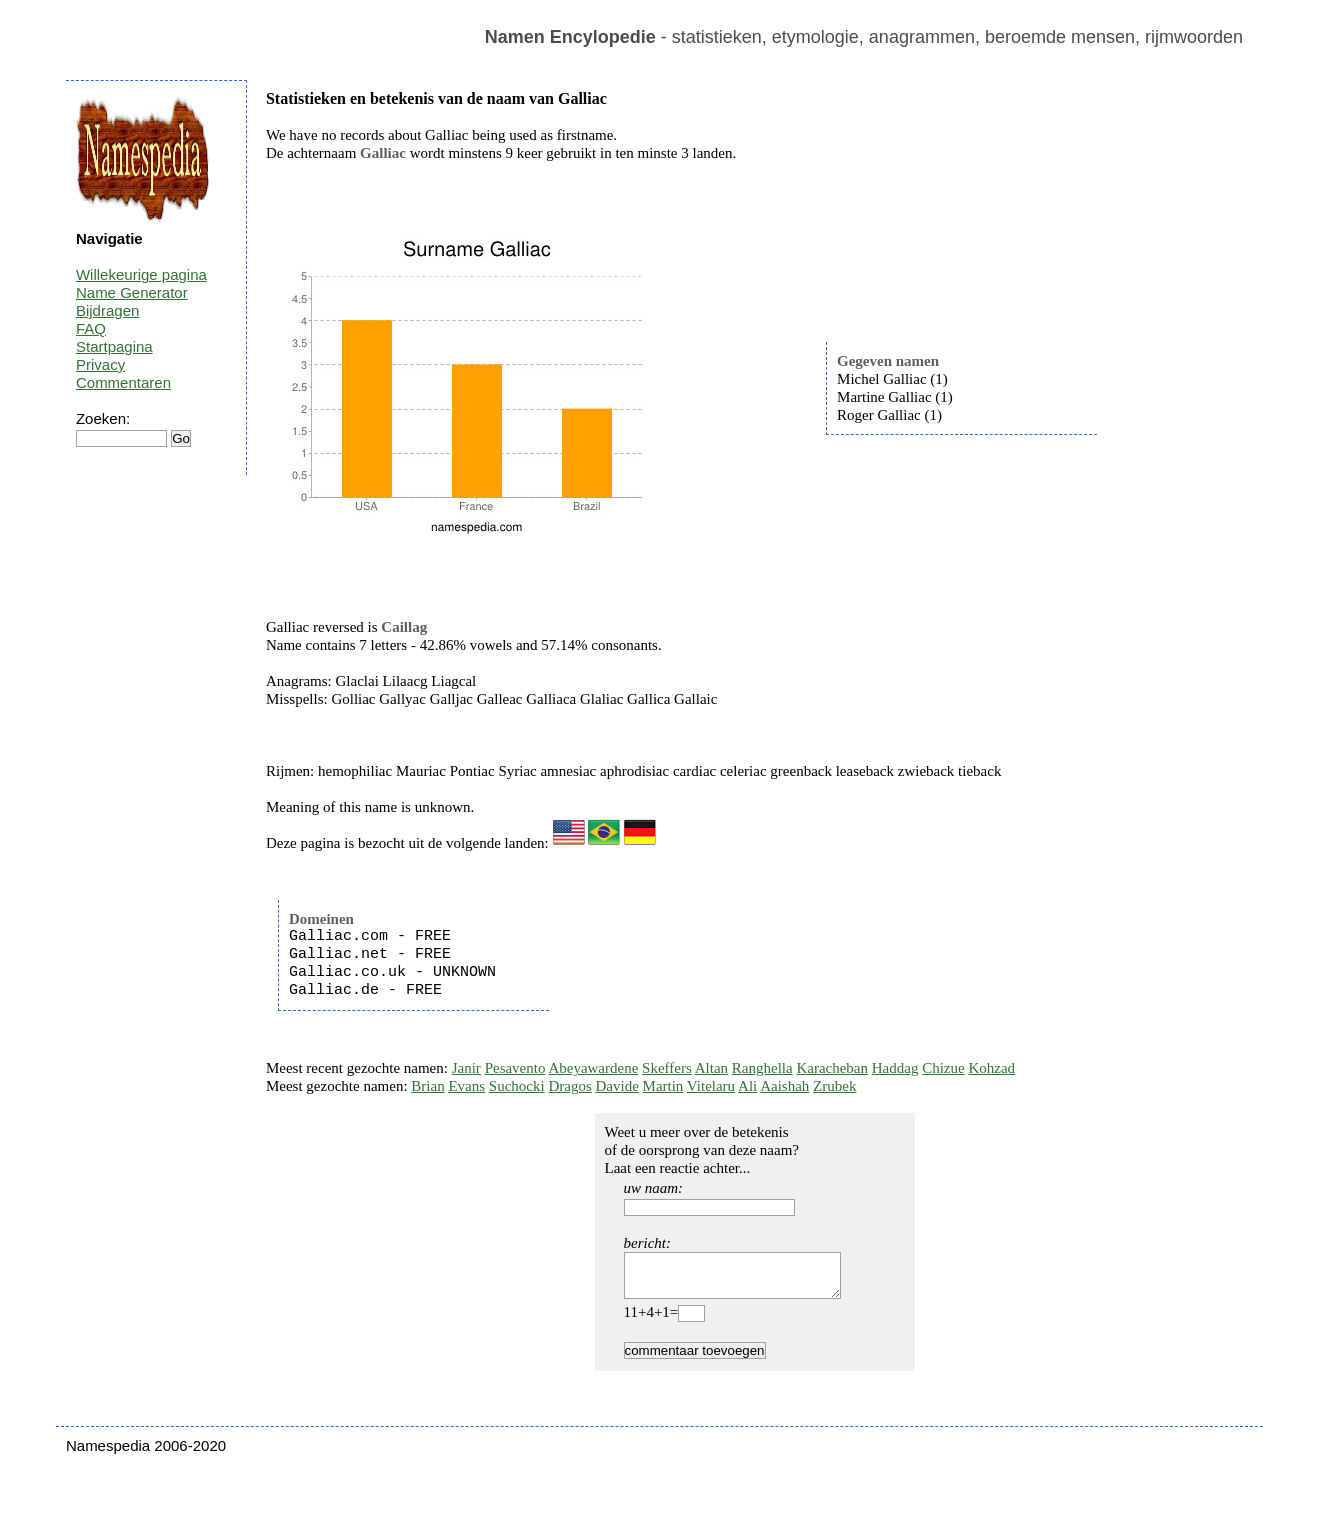 Image resolution: width=1319 pixels, height=1526 pixels. What do you see at coordinates (663, 1086) in the screenshot?
I see `Martin` at bounding box center [663, 1086].